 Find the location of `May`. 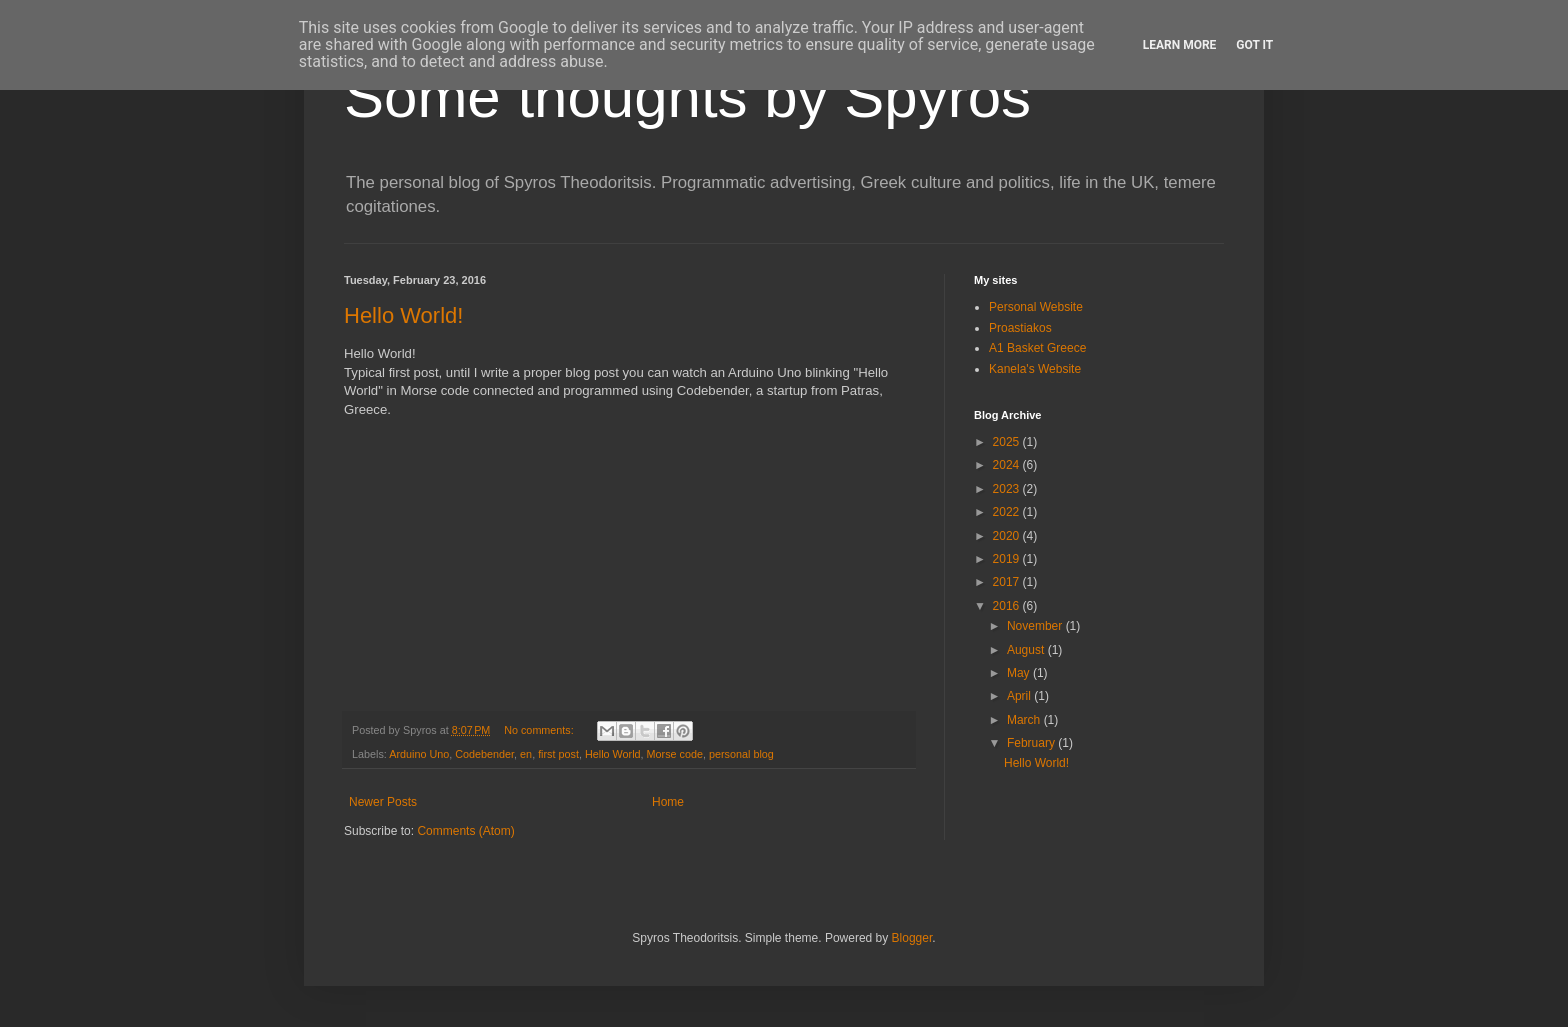

May is located at coordinates (1020, 673).